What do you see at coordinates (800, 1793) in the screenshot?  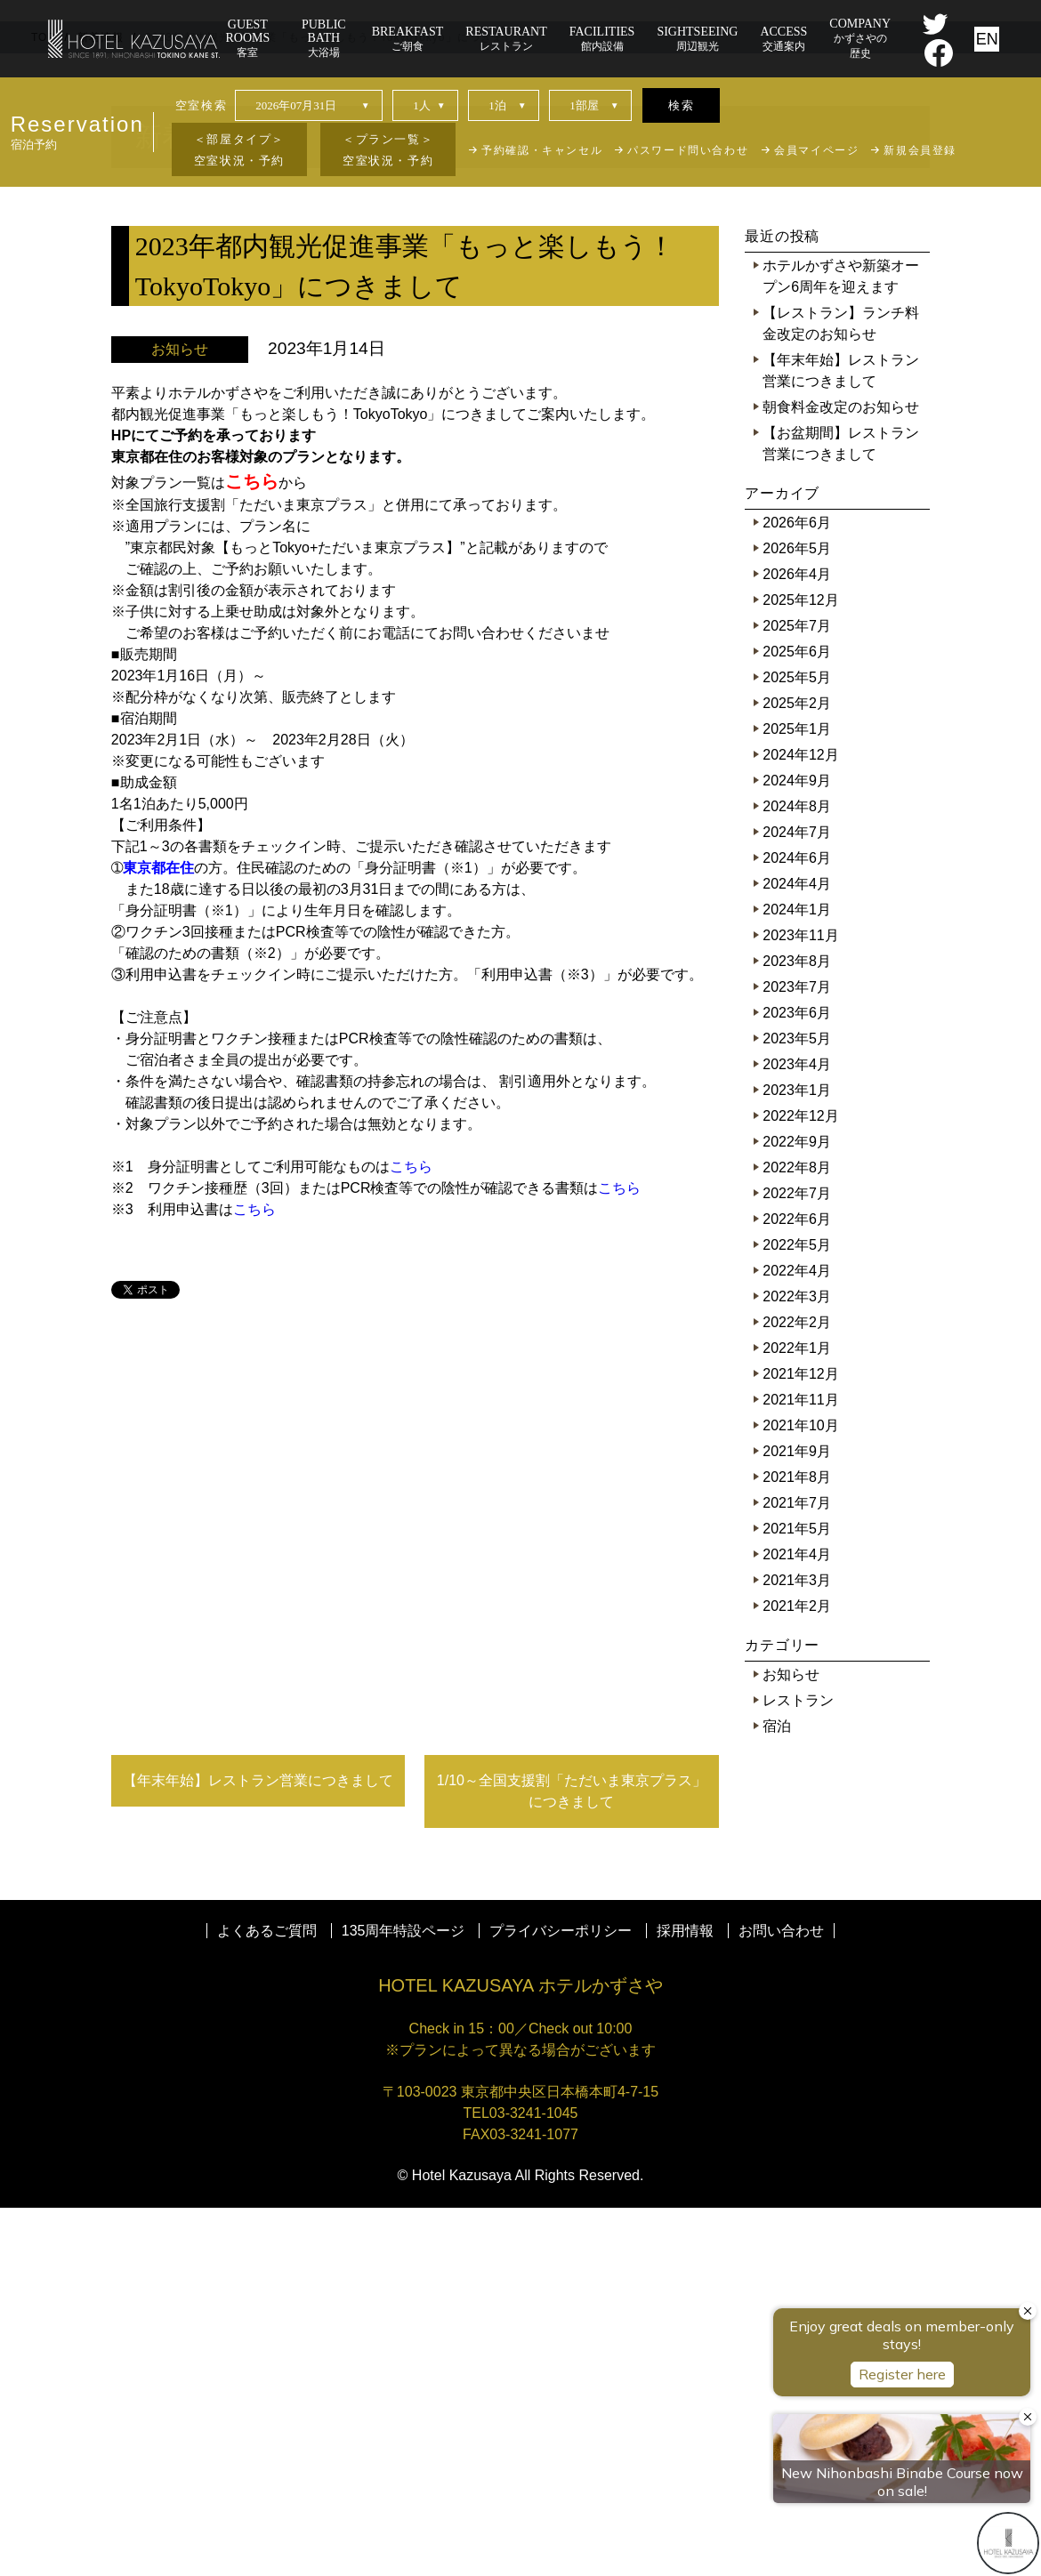 I see `2021年10月` at bounding box center [800, 1793].